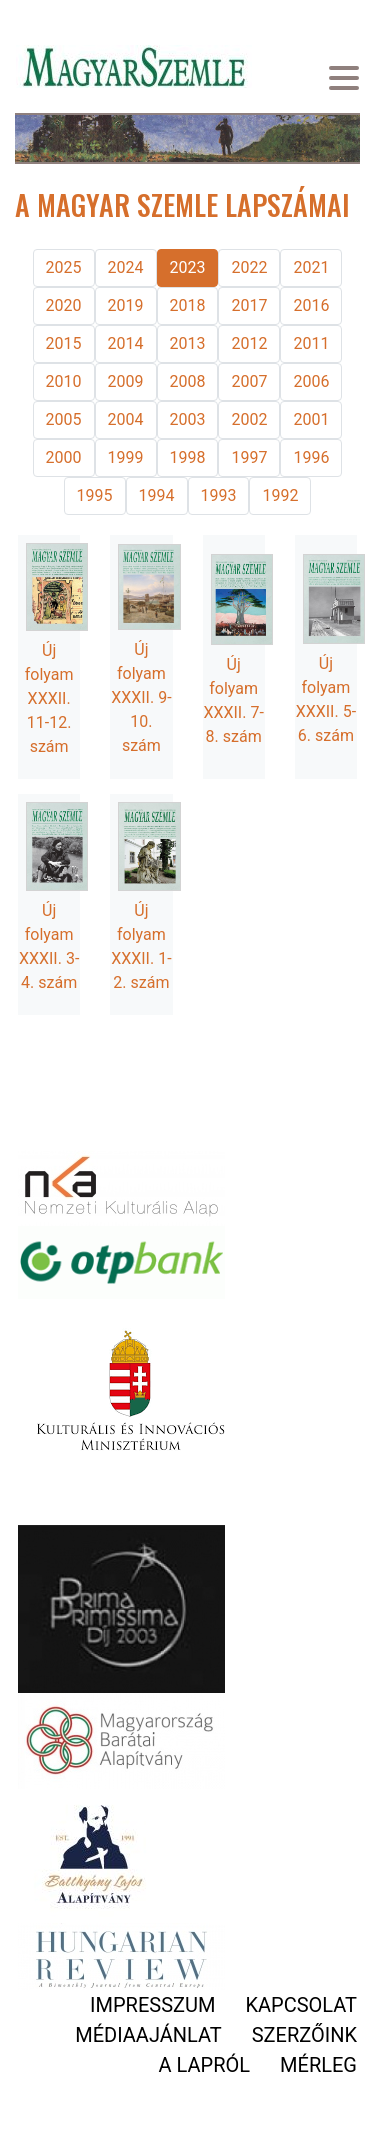 This screenshot has height=2140, width=375. Describe the element at coordinates (249, 305) in the screenshot. I see `2017` at that location.